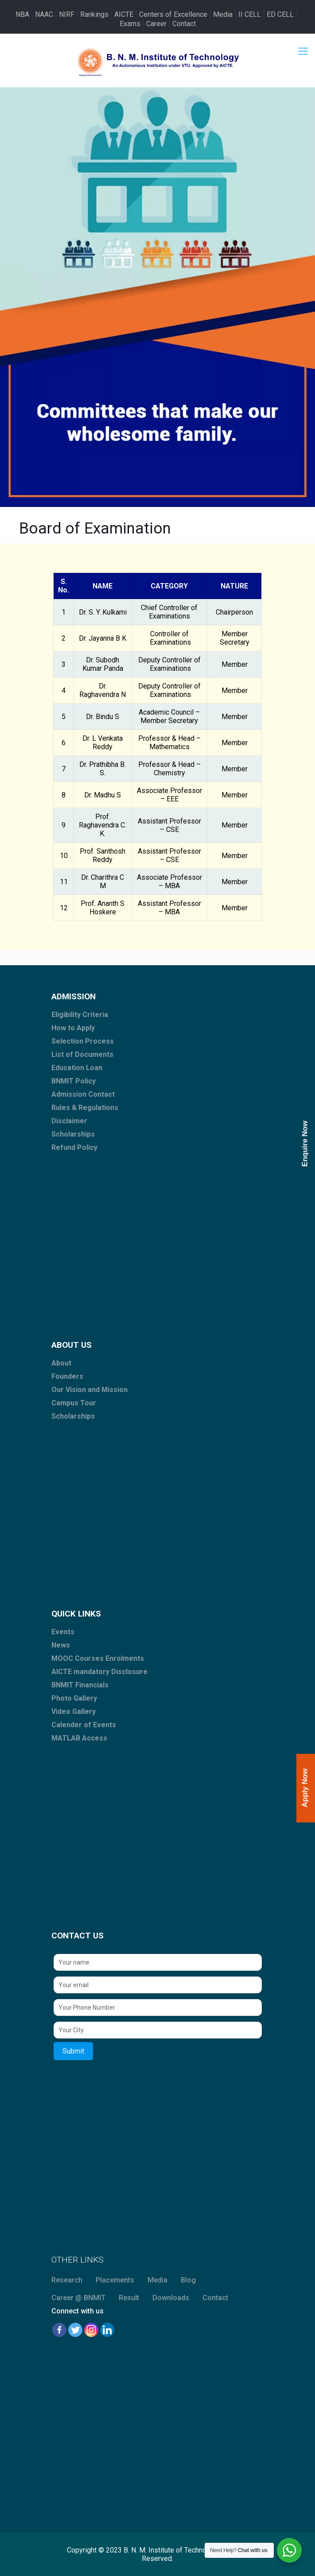 The image size is (315, 2576). What do you see at coordinates (74, 1147) in the screenshot?
I see `Refund Policy` at bounding box center [74, 1147].